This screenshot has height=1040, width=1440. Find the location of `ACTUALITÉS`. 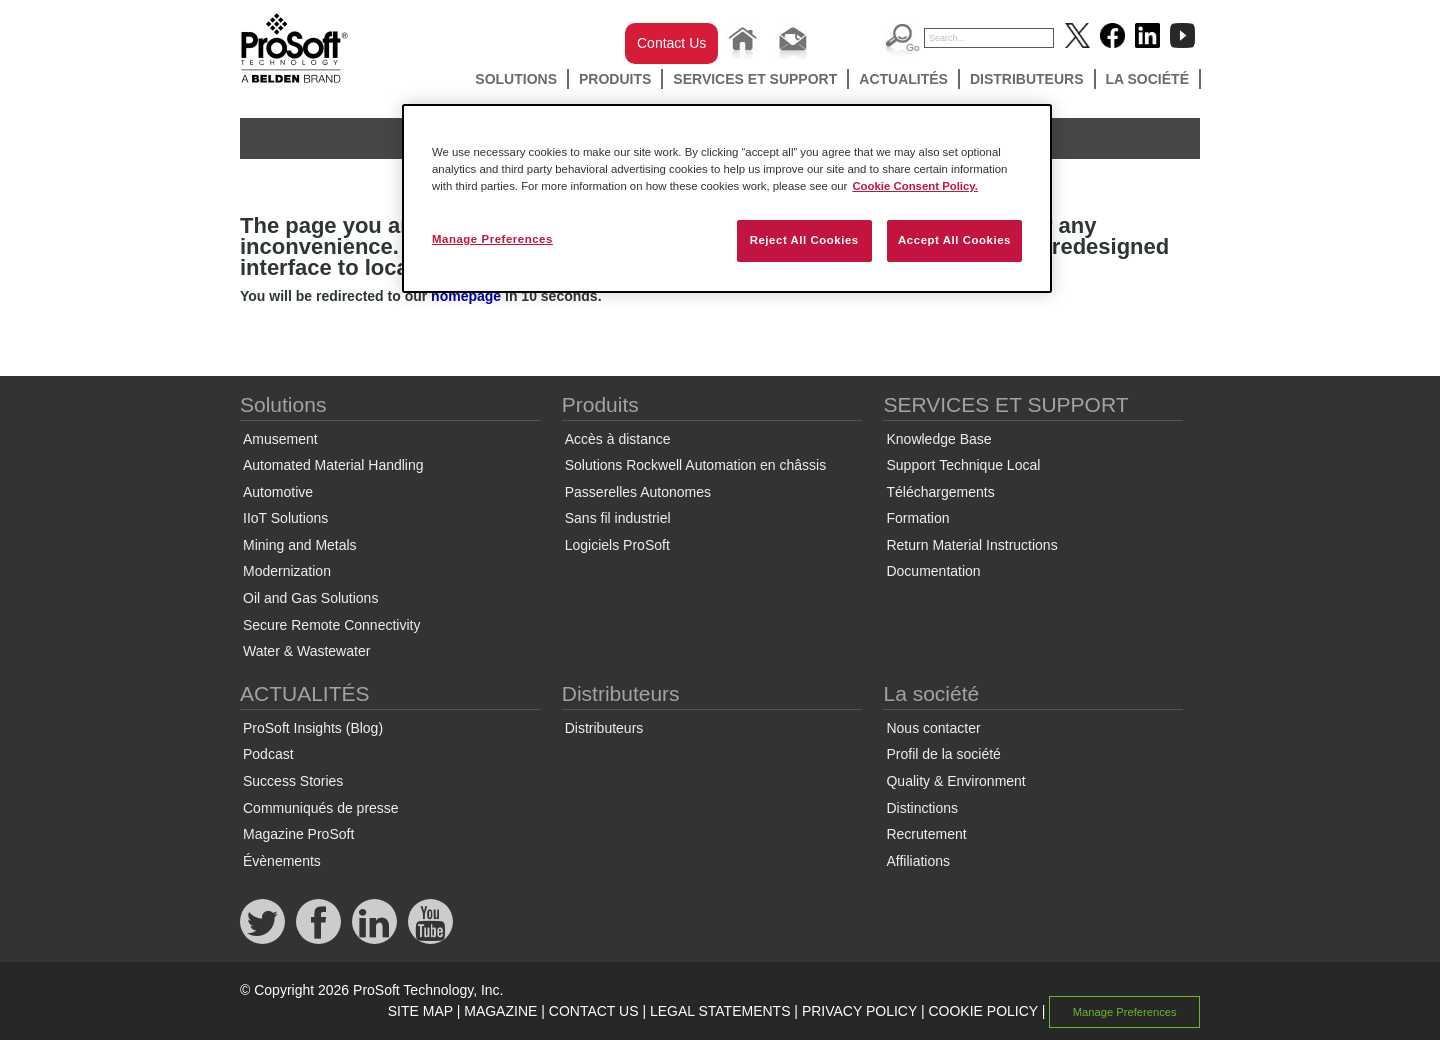

ACTUALITÉS is located at coordinates (903, 79).